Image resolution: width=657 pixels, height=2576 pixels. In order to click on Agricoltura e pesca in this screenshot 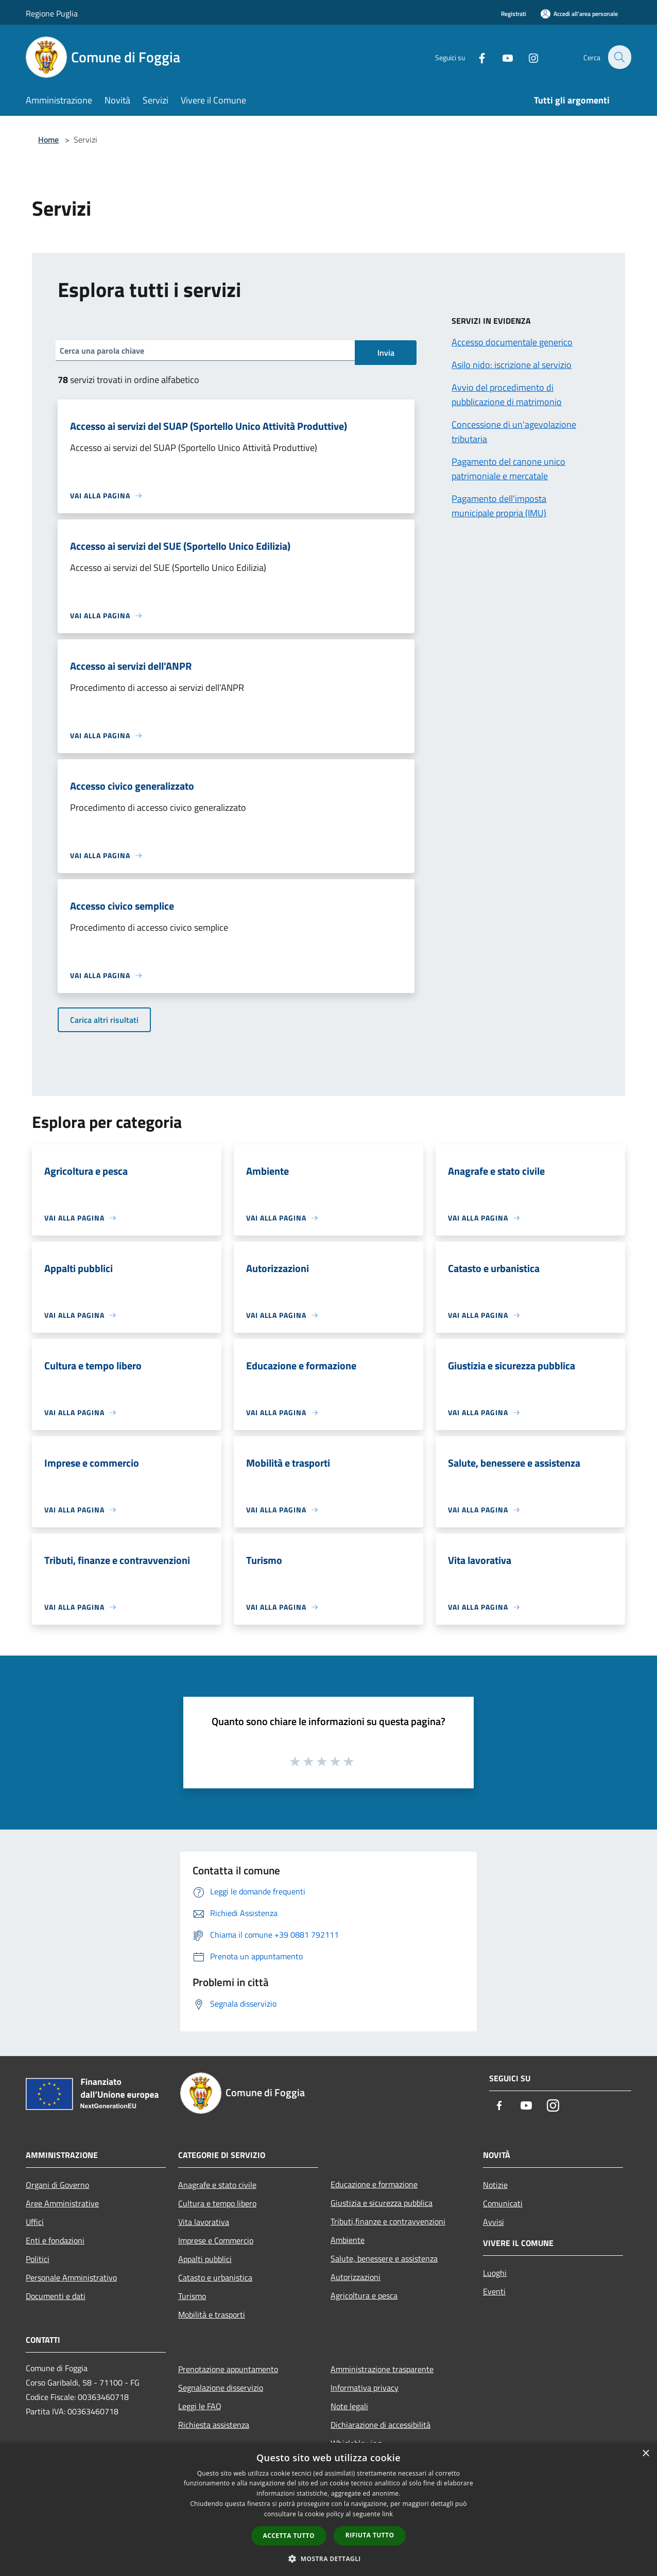, I will do `click(364, 2295)`.